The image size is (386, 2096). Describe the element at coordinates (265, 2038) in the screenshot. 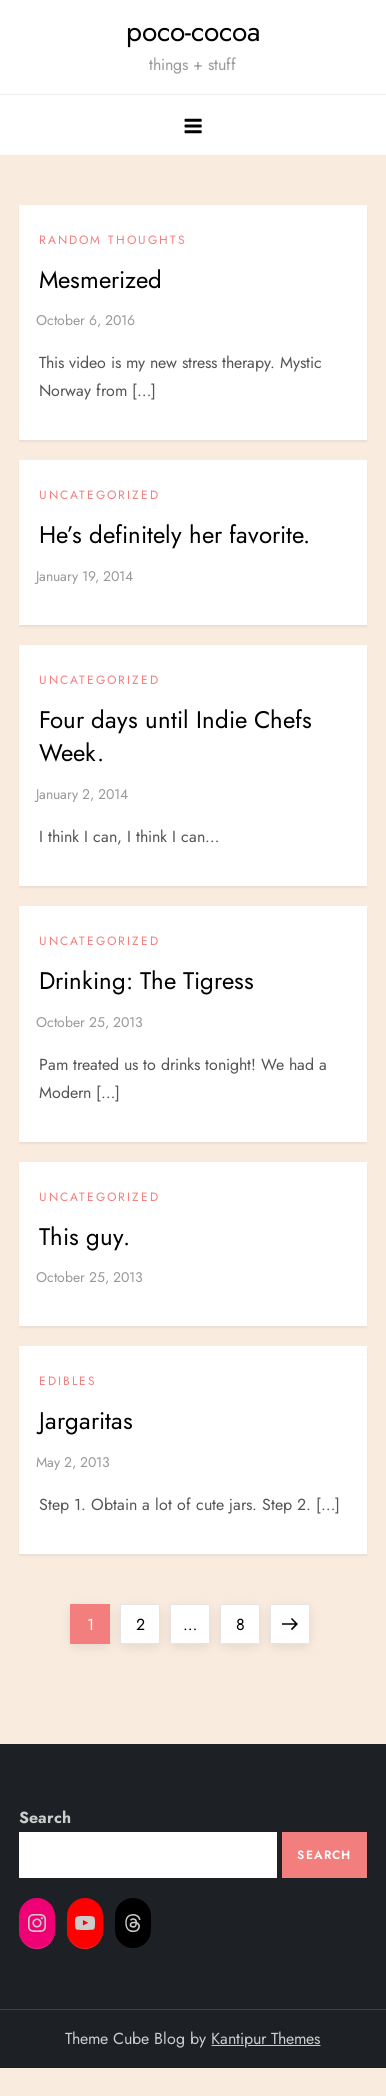

I see `Kantipur Themes` at that location.